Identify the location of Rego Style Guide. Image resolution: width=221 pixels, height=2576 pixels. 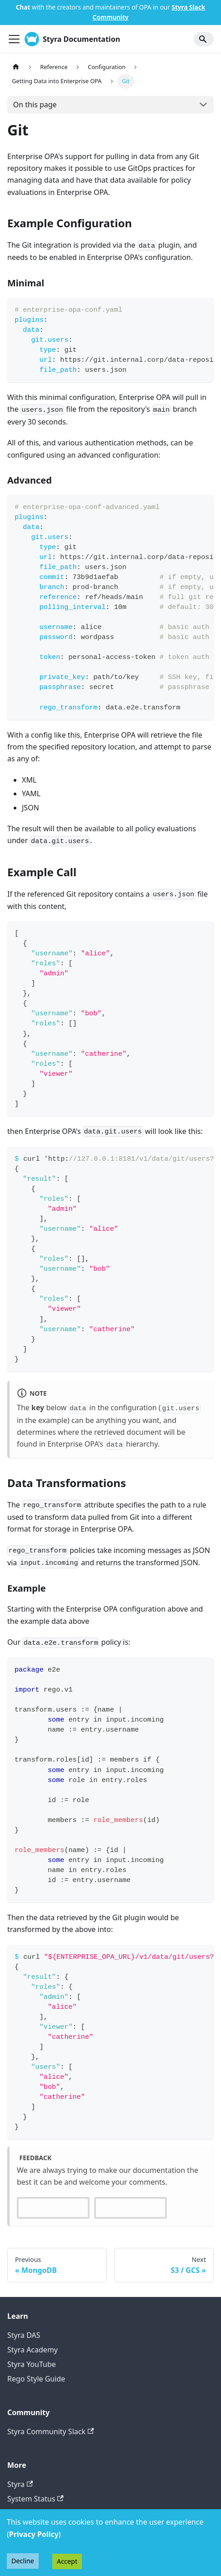
(36, 2379).